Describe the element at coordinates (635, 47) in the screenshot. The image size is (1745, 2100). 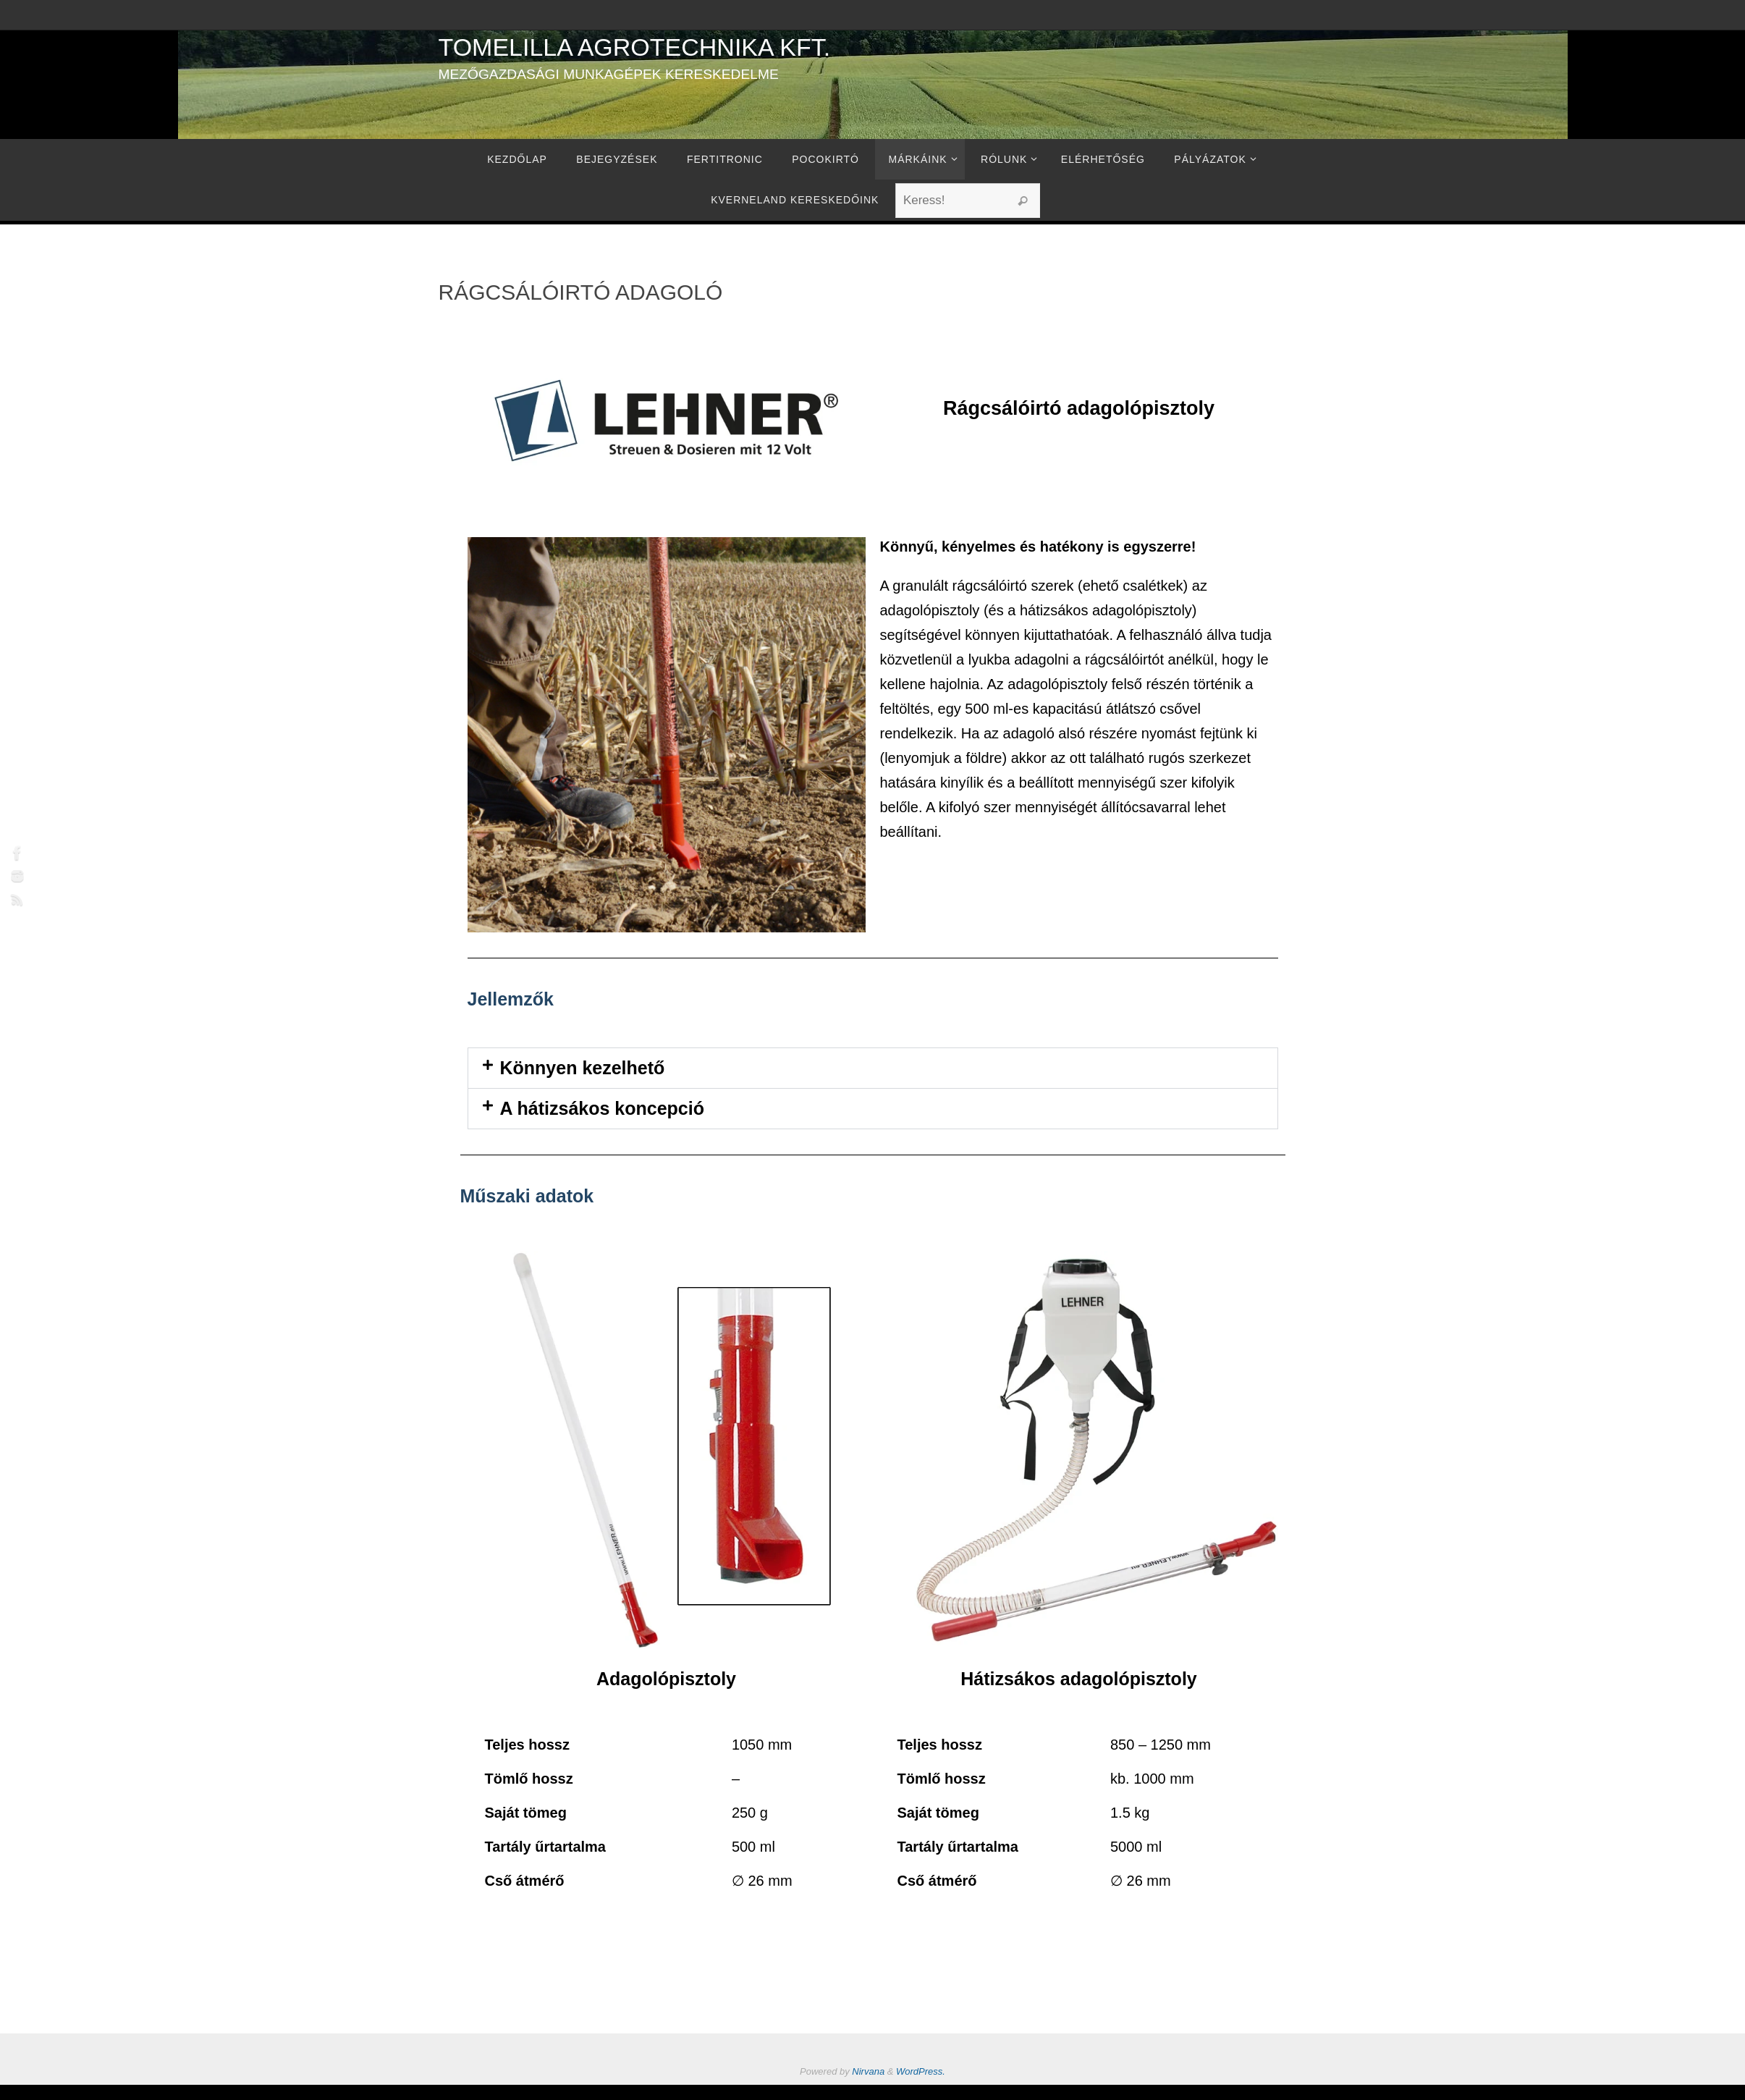
I see `Tomelilla Agrotechnika Kft.` at that location.